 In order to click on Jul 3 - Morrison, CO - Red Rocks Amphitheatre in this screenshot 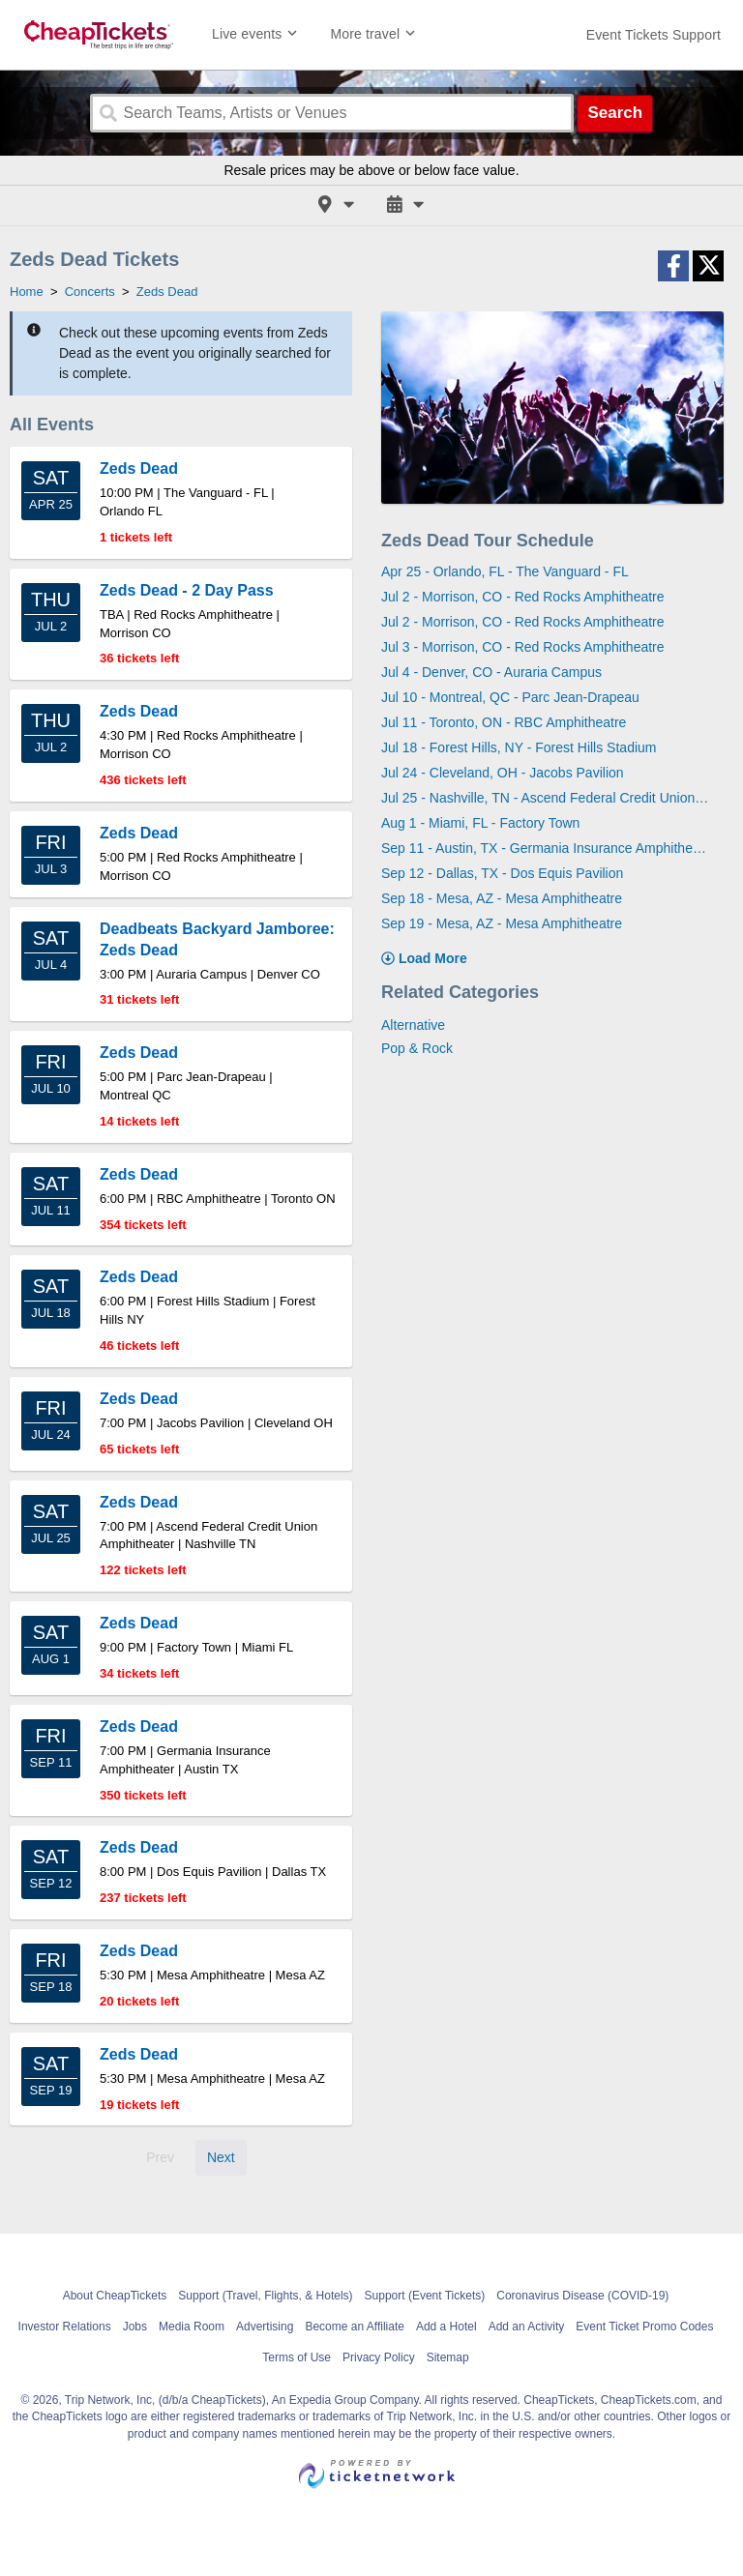, I will do `click(523, 647)`.